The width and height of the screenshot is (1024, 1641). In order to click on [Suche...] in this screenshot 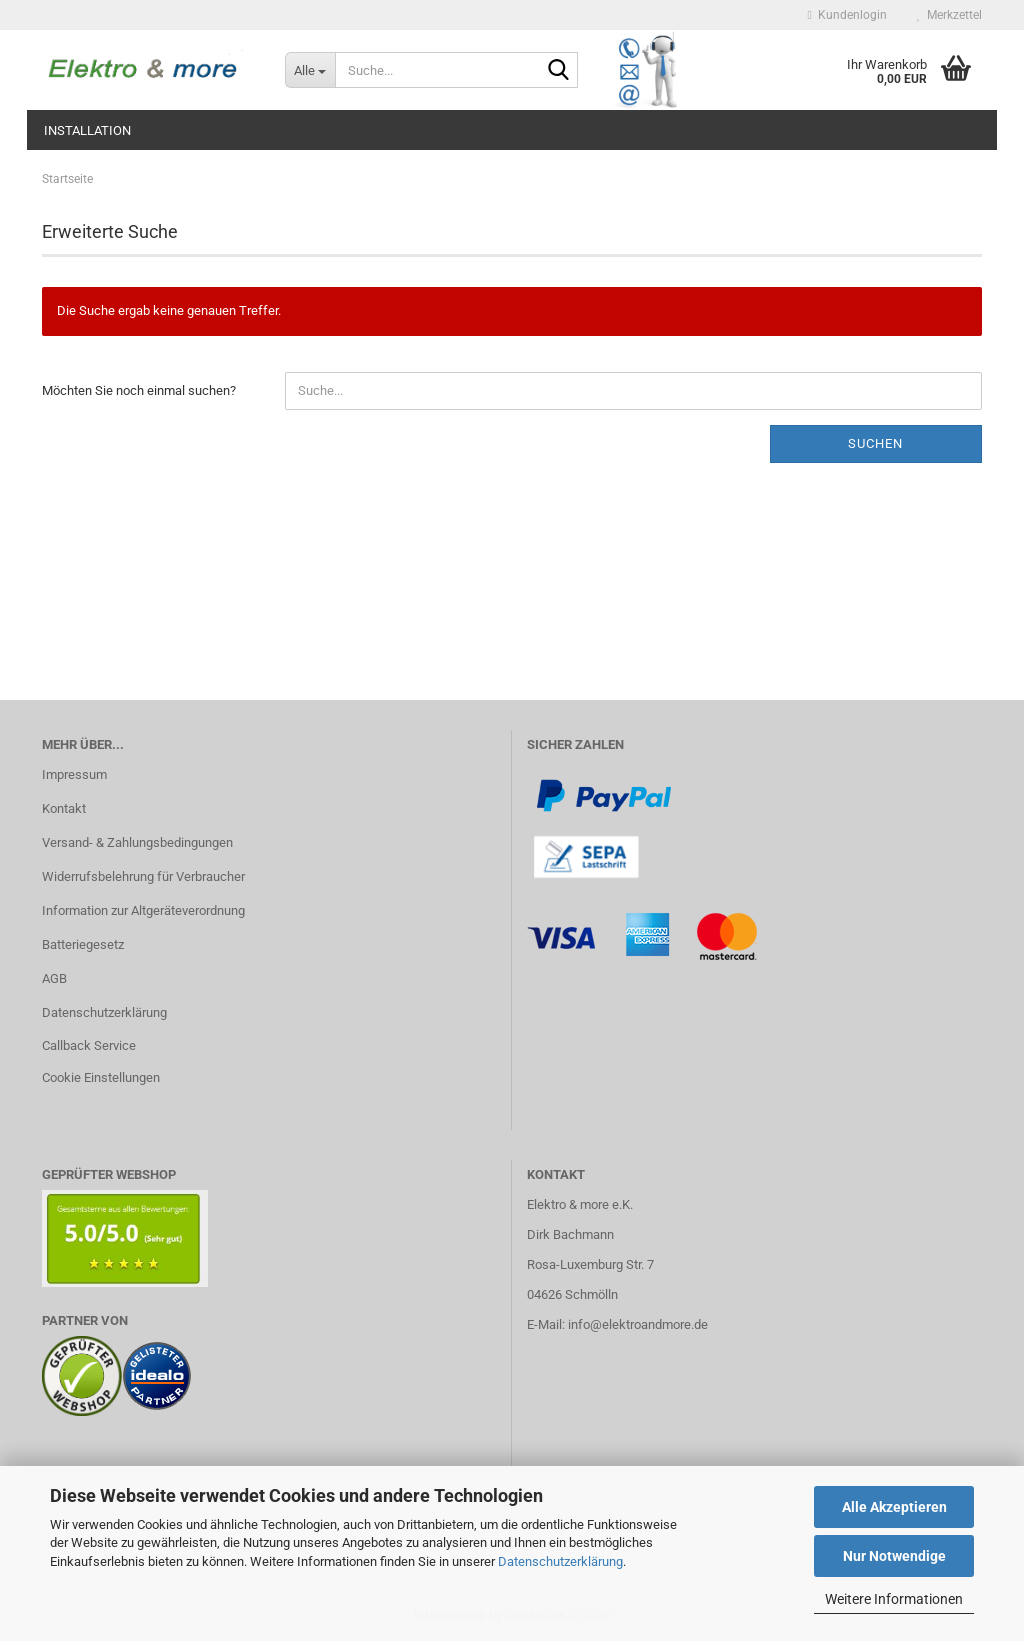, I will do `click(310, 70)`.